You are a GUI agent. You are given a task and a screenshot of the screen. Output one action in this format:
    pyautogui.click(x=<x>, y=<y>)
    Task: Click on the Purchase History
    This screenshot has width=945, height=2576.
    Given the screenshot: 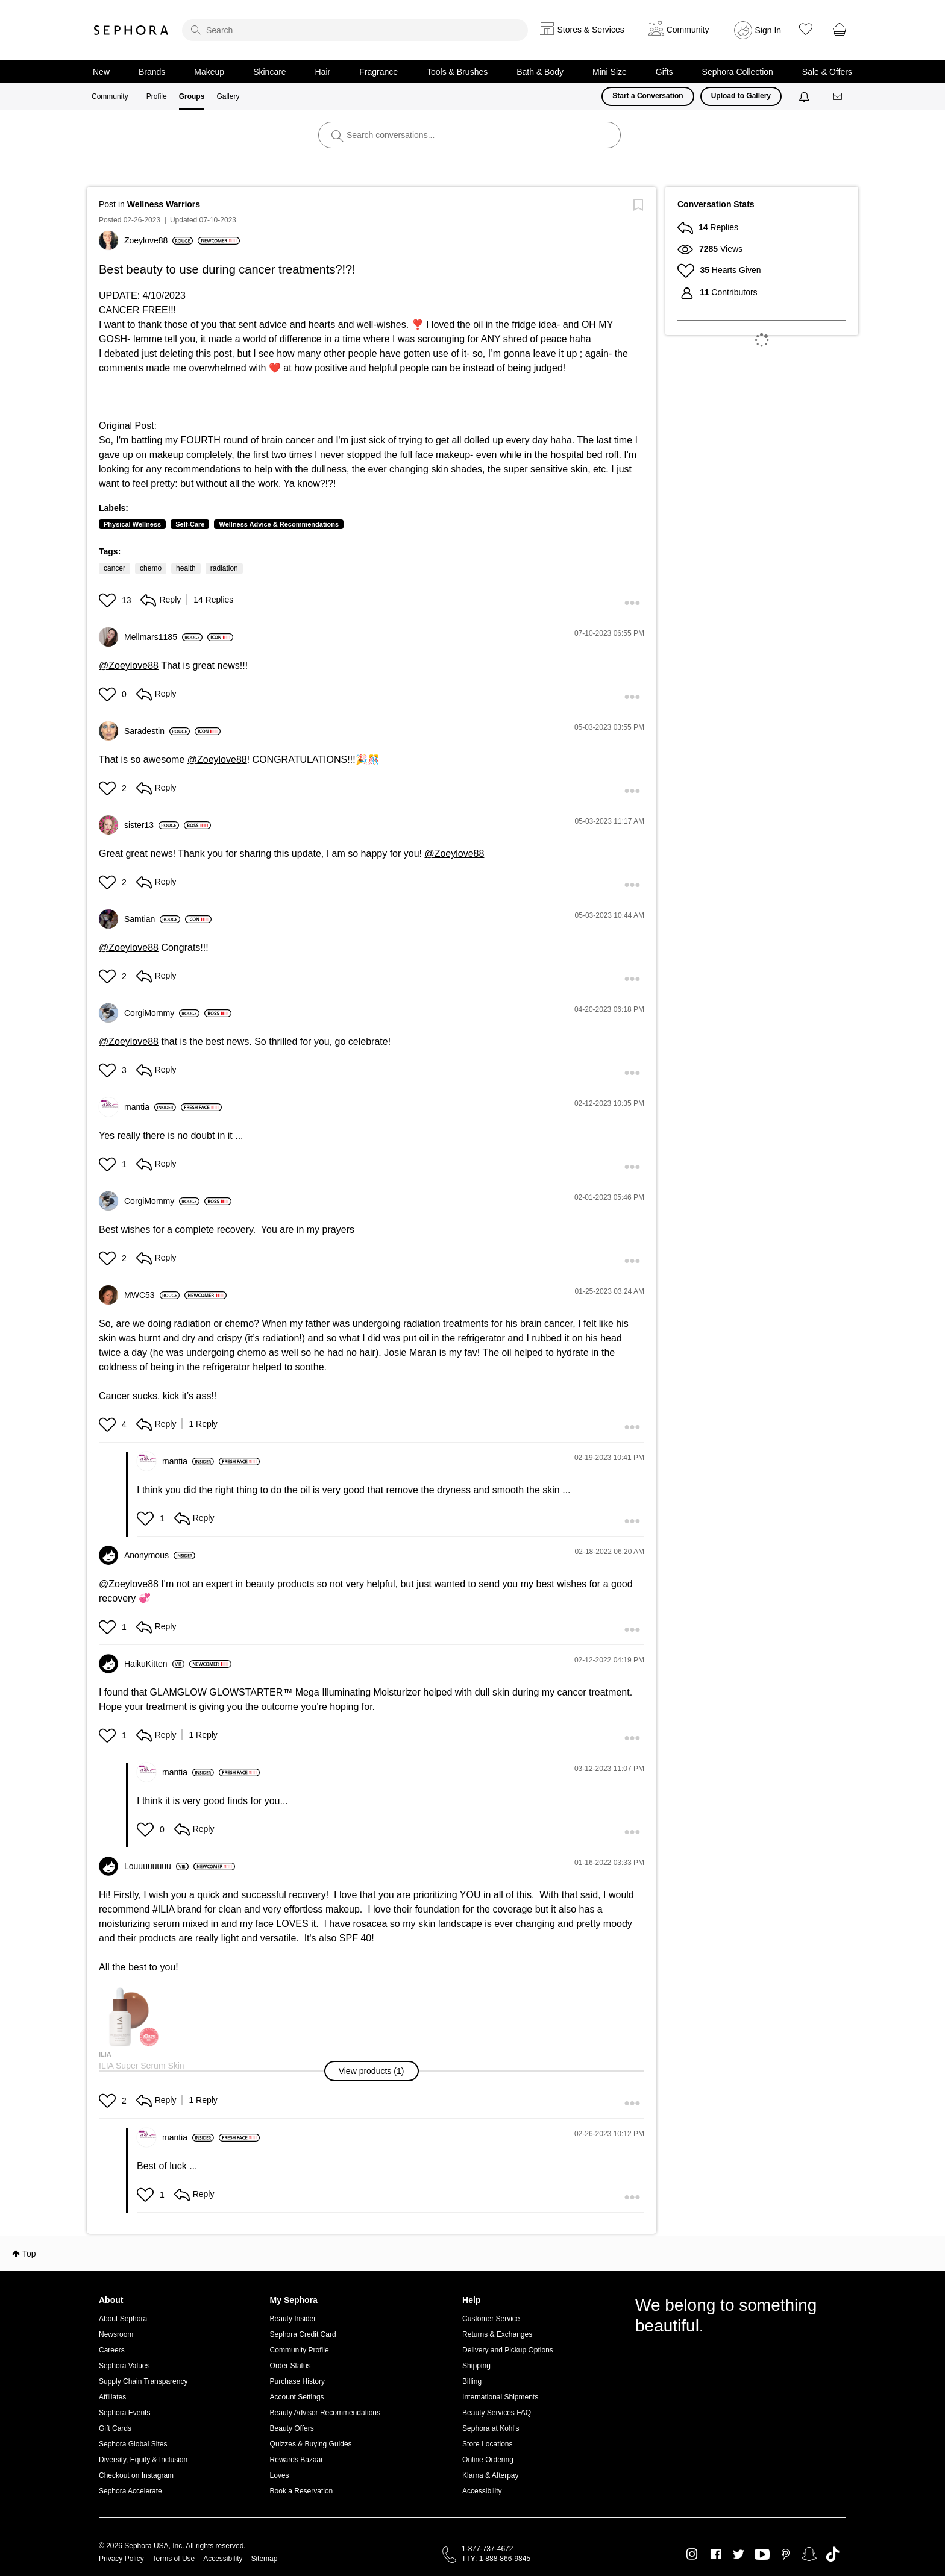 What is the action you would take?
    pyautogui.click(x=297, y=2381)
    